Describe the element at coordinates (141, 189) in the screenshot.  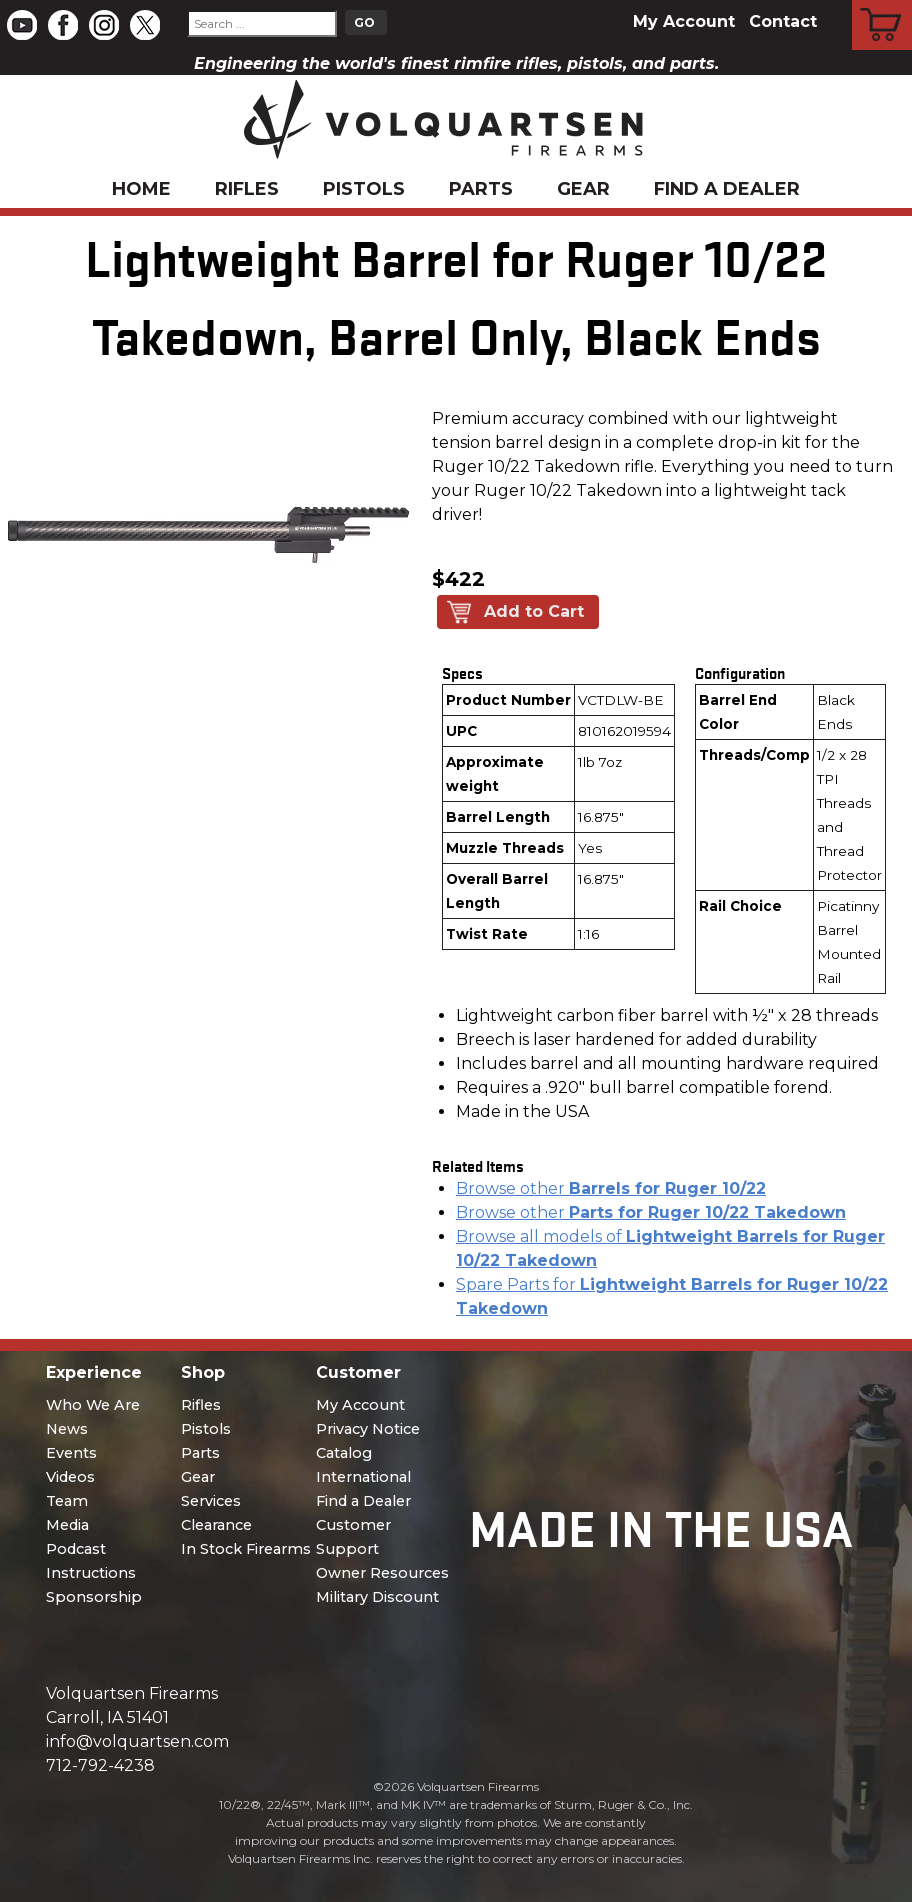
I see `Home` at that location.